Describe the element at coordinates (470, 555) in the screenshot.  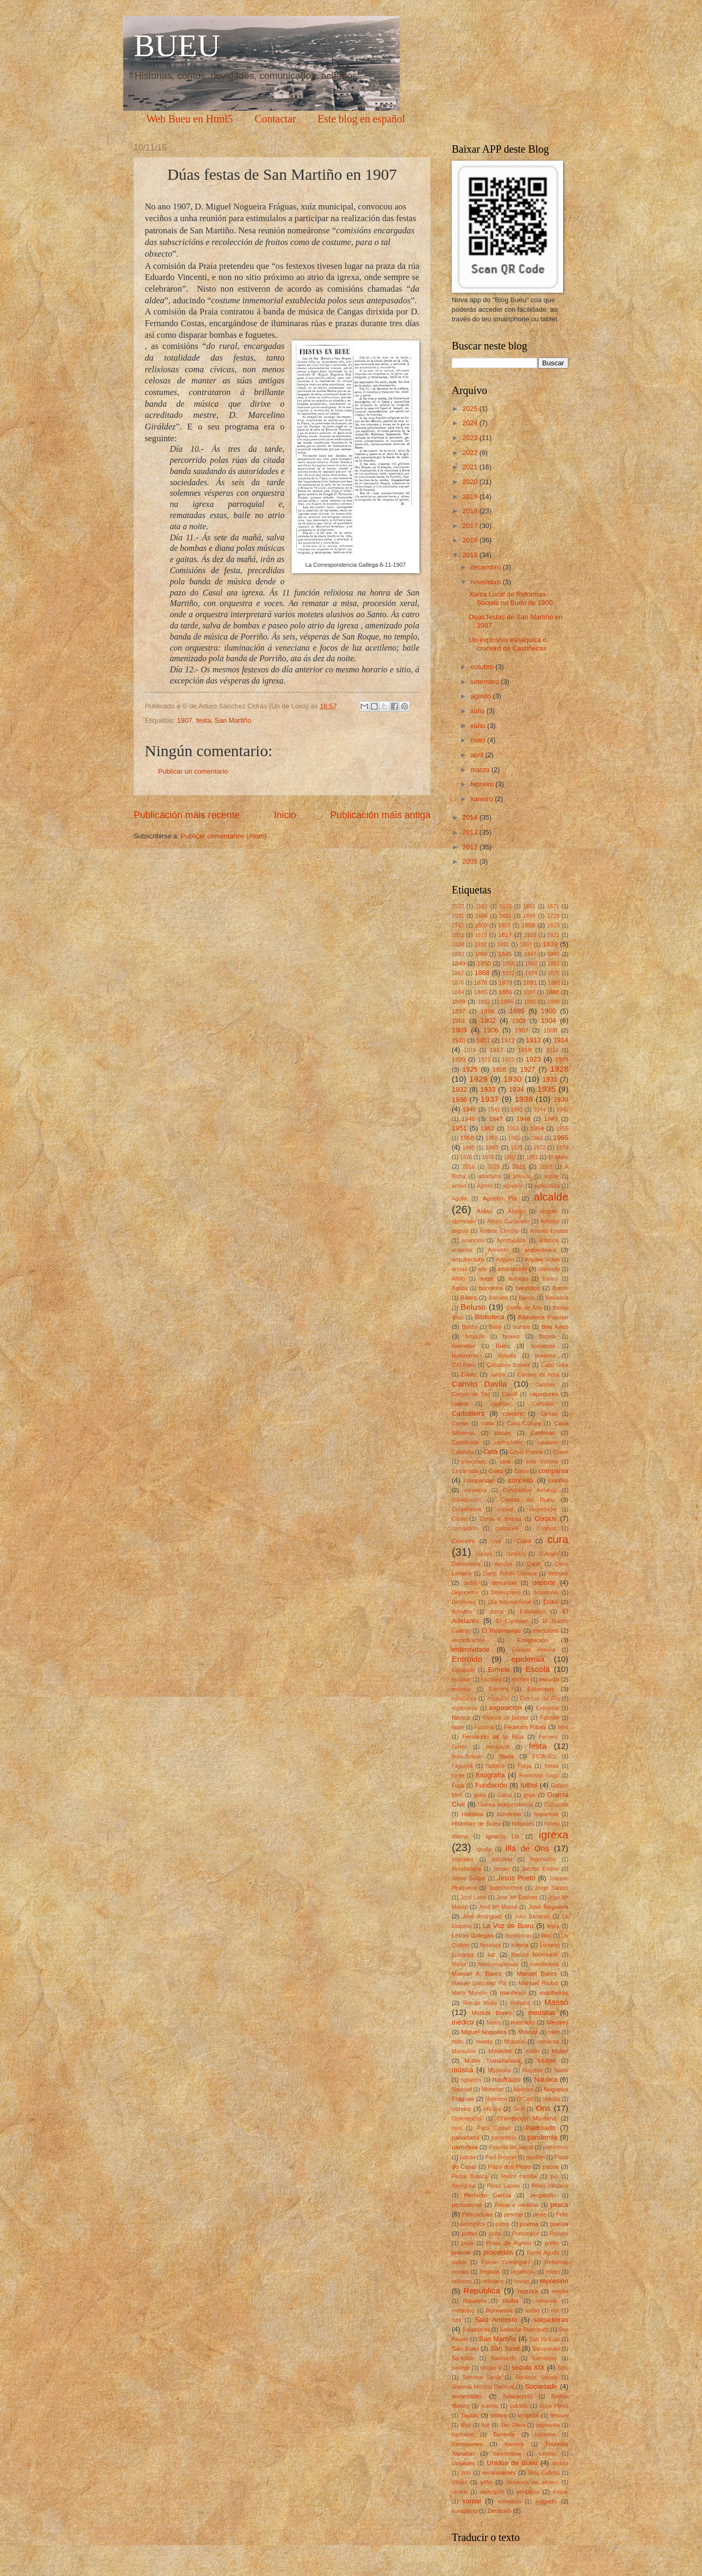
I see `2015` at that location.